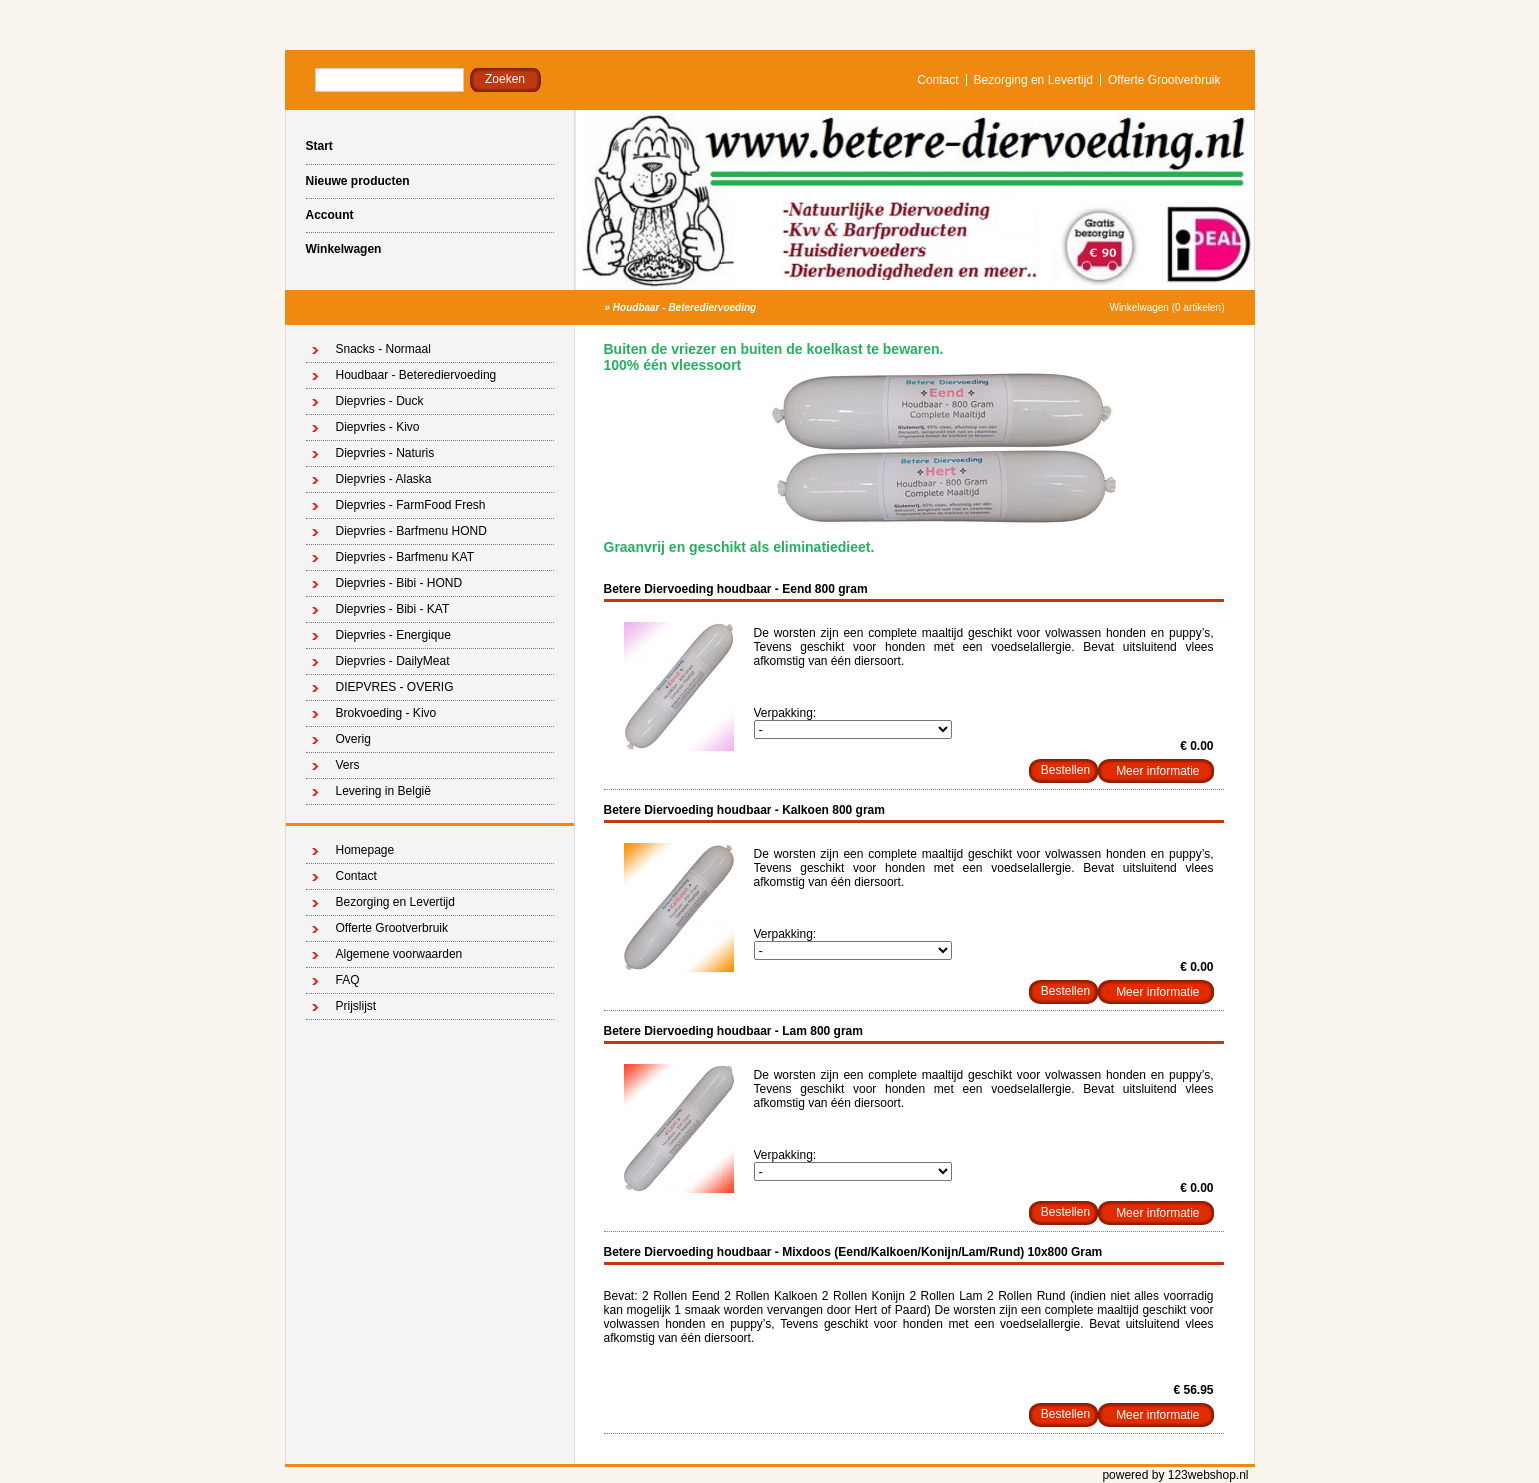 The height and width of the screenshot is (1483, 1539). What do you see at coordinates (384, 479) in the screenshot?
I see `Diepvries - Alaska` at bounding box center [384, 479].